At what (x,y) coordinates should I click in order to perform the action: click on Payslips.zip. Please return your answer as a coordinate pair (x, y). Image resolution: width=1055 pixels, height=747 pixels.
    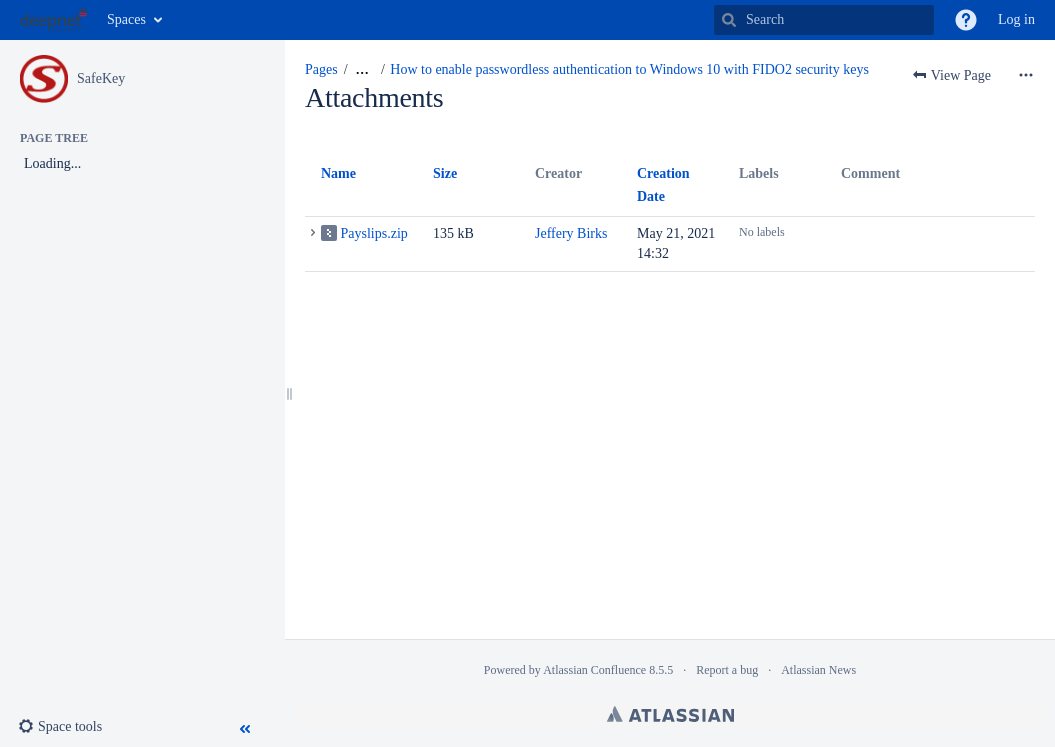
    Looking at the image, I should click on (374, 233).